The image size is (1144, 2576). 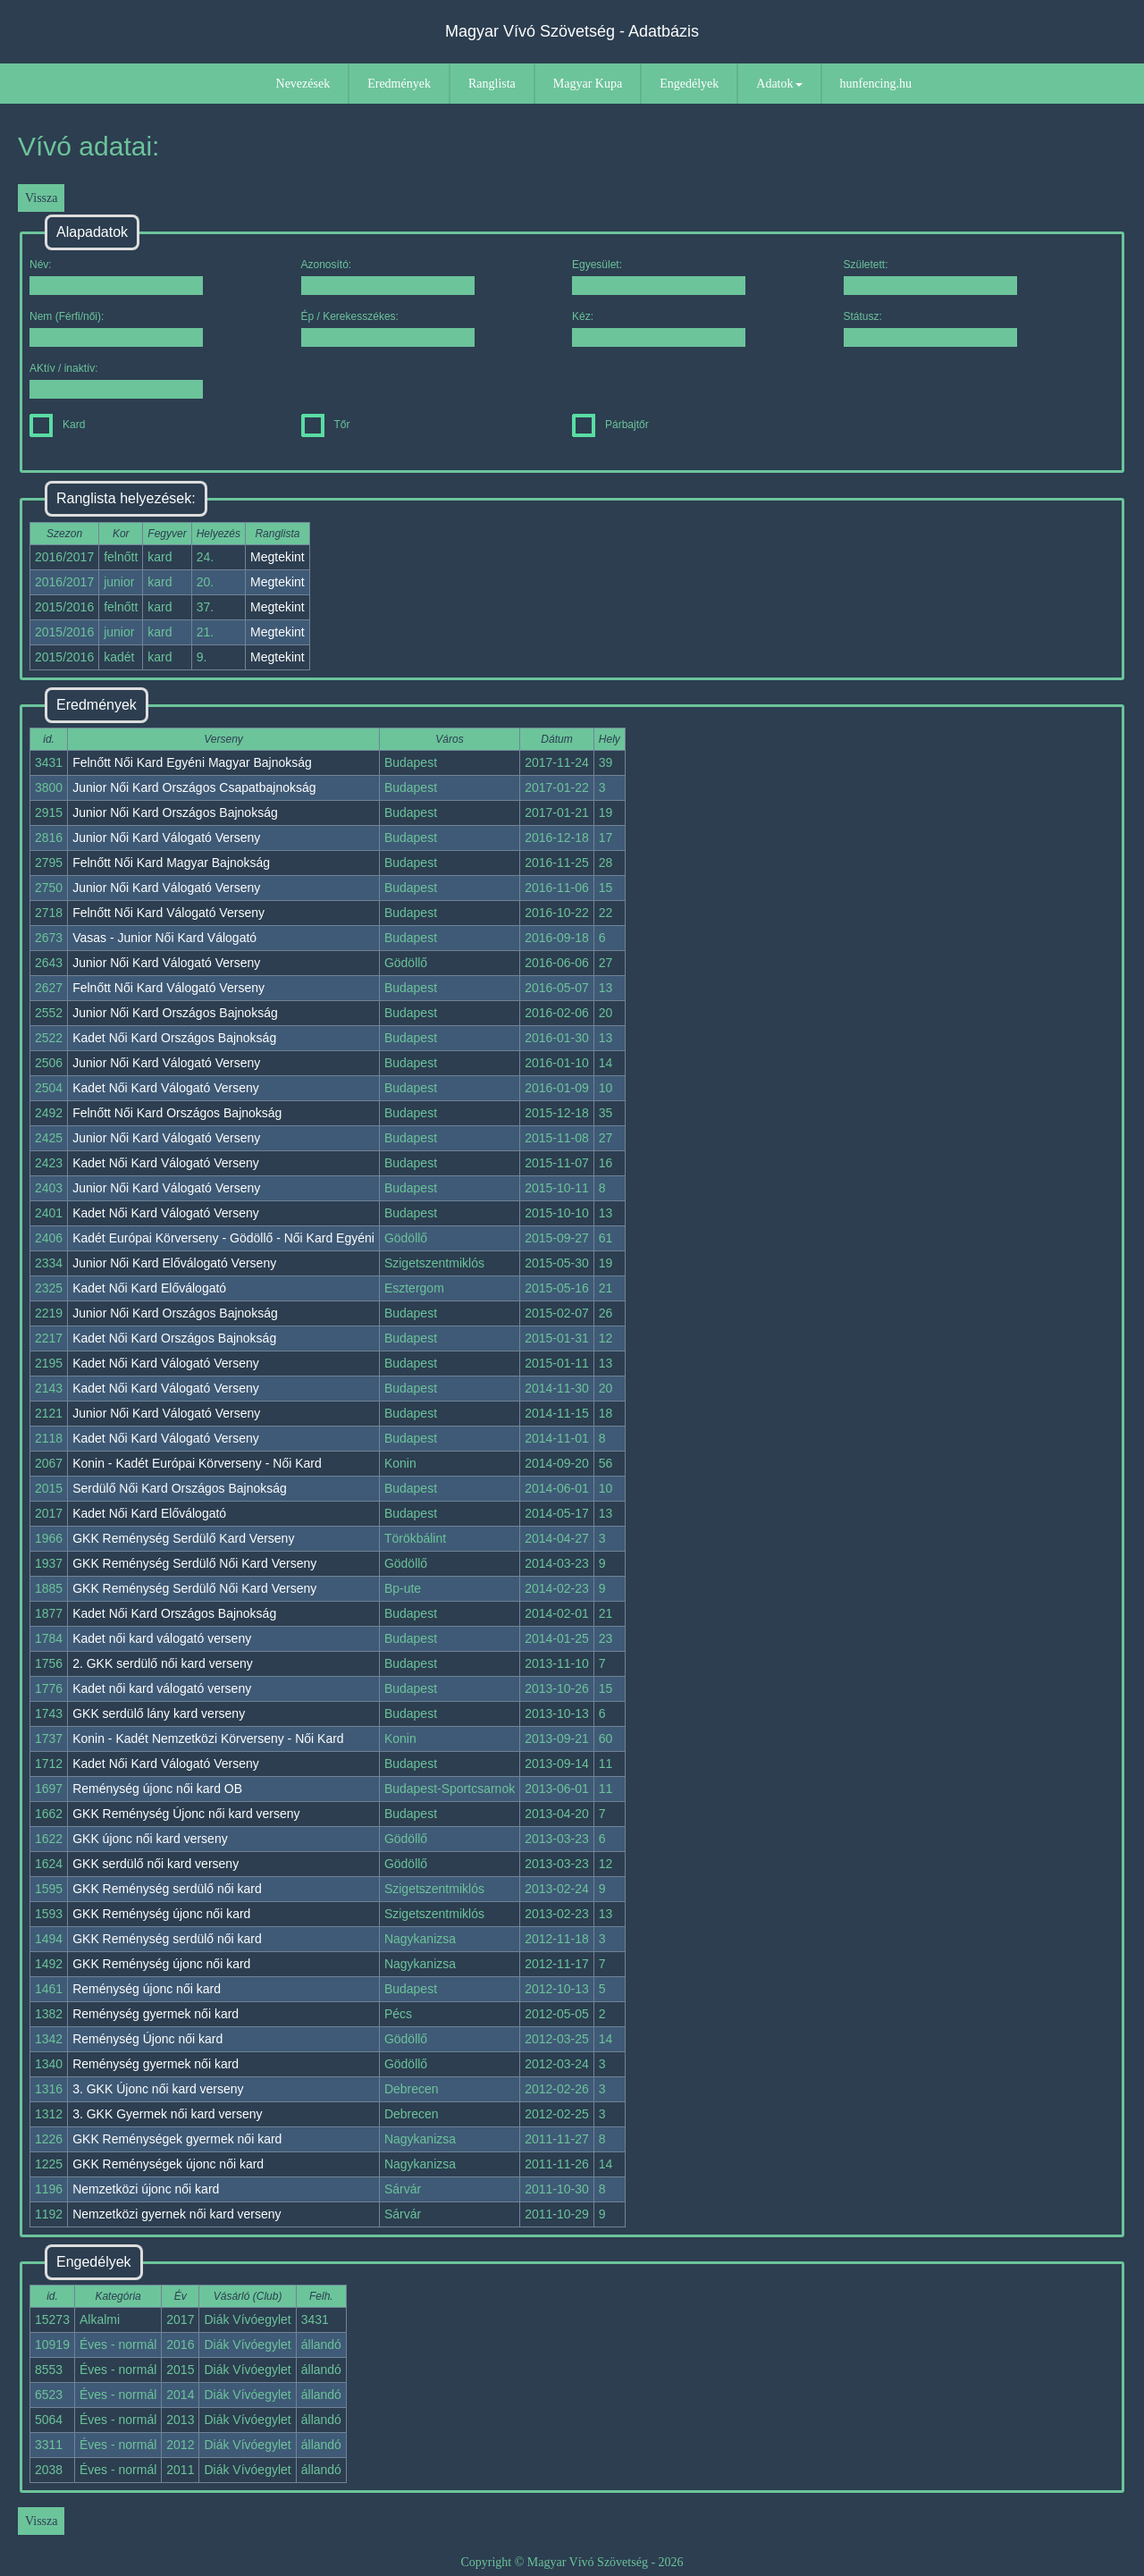 I want to click on Junior Női Kard Országos Csapatbajnokság, so click(x=193, y=787).